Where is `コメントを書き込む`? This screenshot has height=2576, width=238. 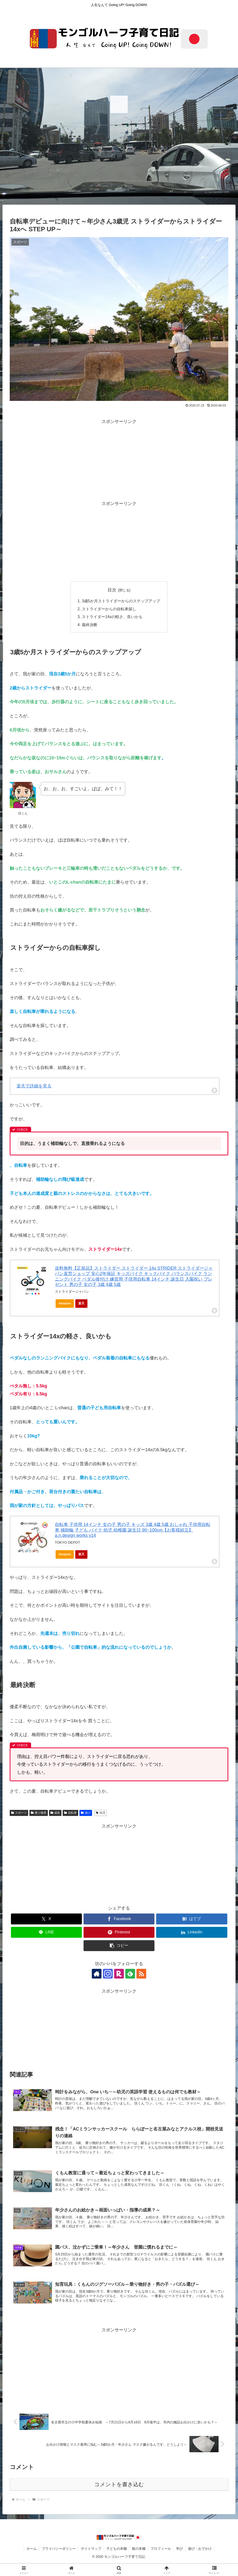
コメントを書き込む is located at coordinates (119, 2484).